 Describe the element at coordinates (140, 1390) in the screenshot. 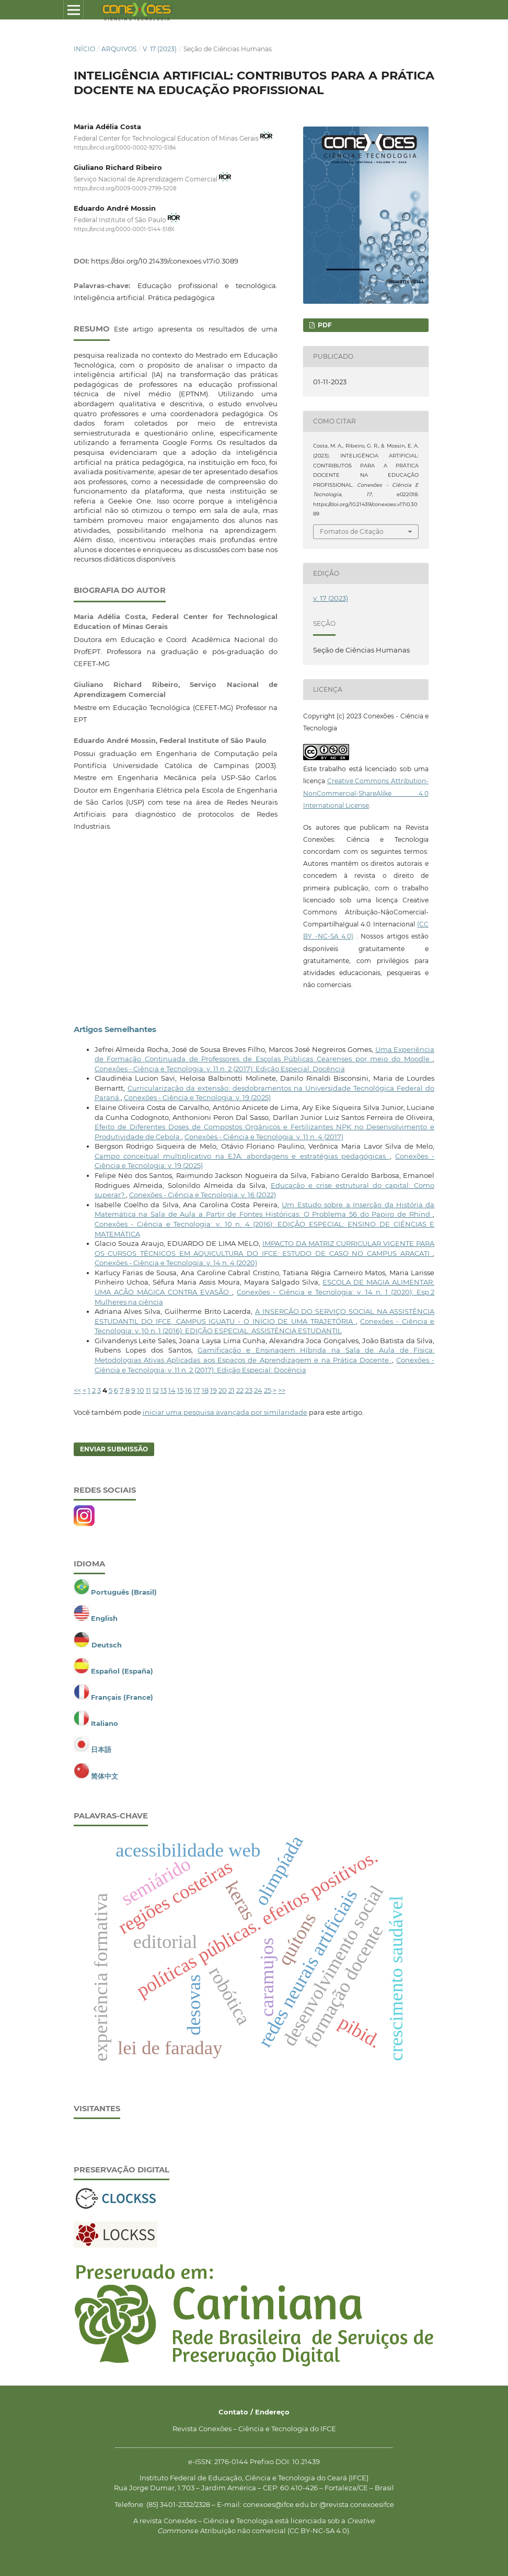

I see `10` at that location.